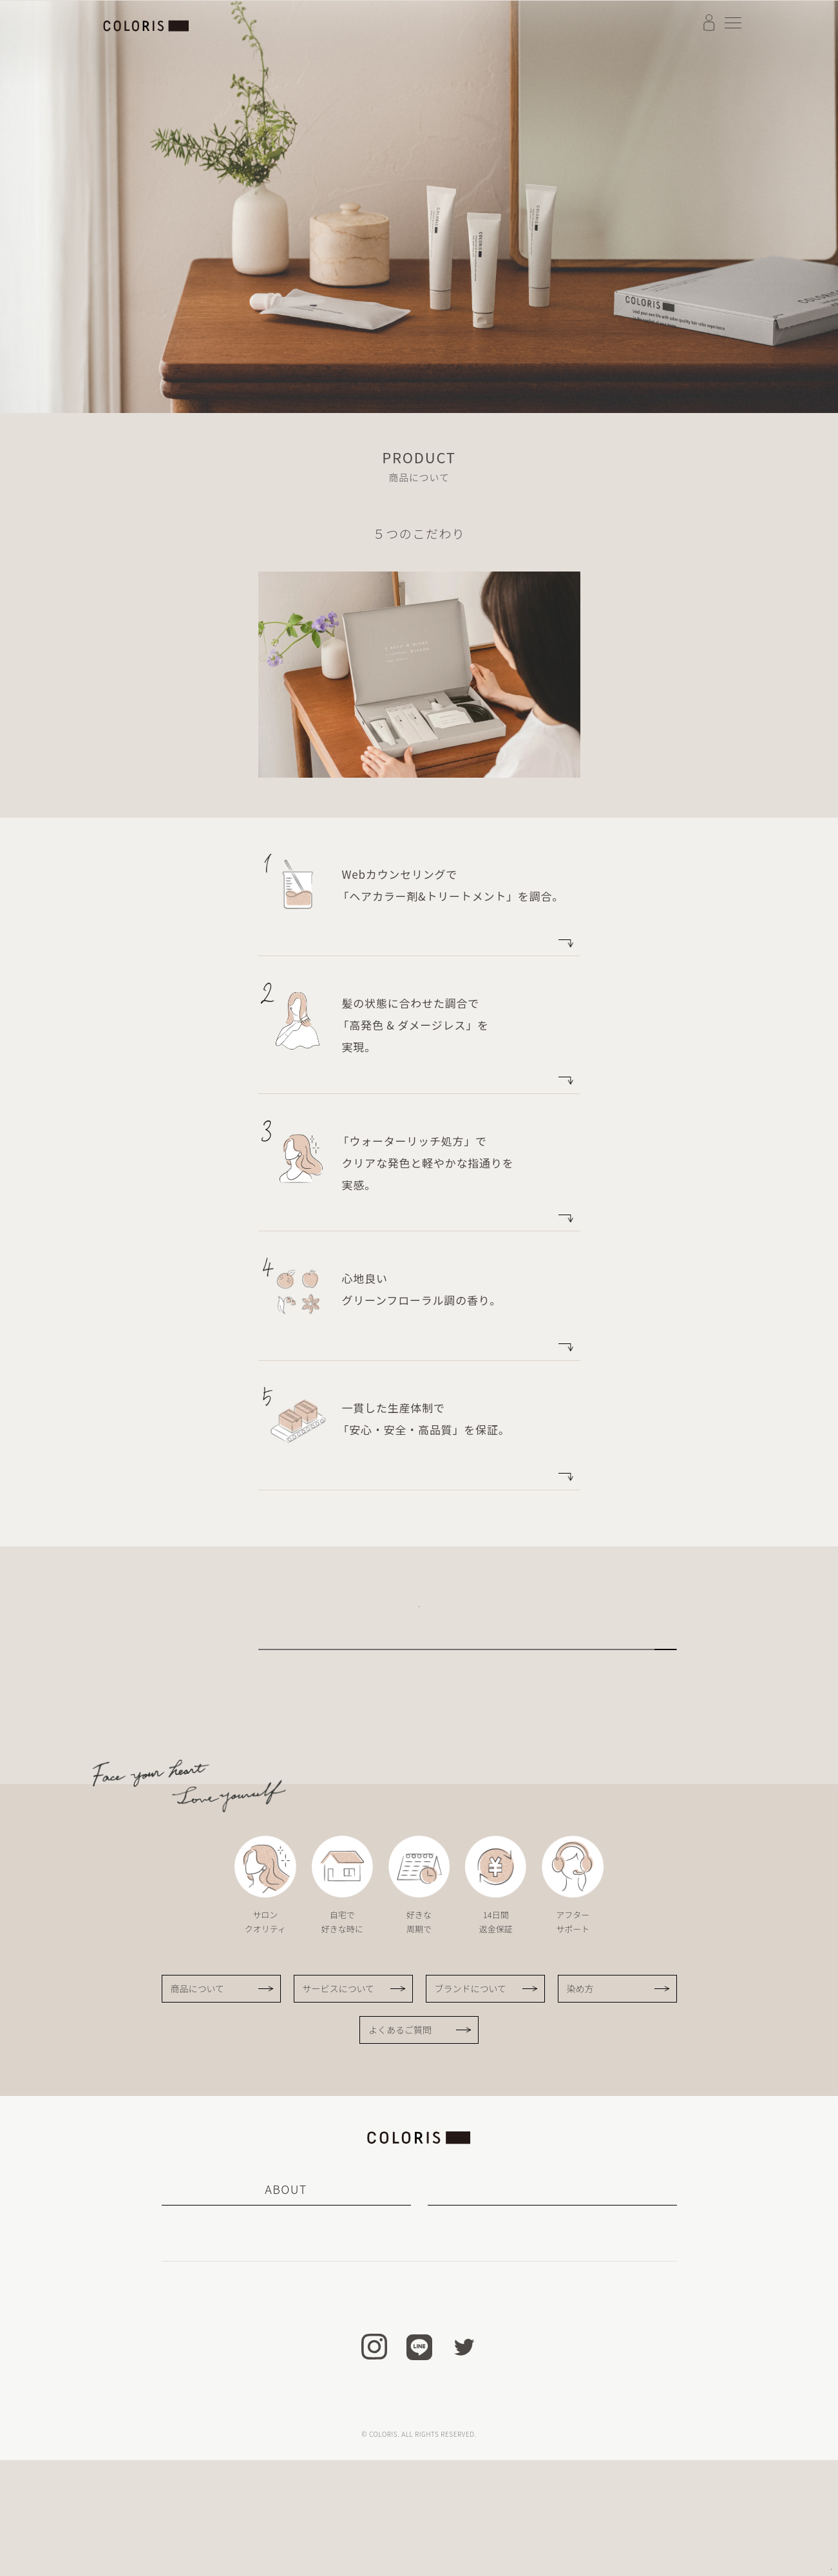 The height and width of the screenshot is (2576, 838). I want to click on 利用規約, so click(401, 2520).